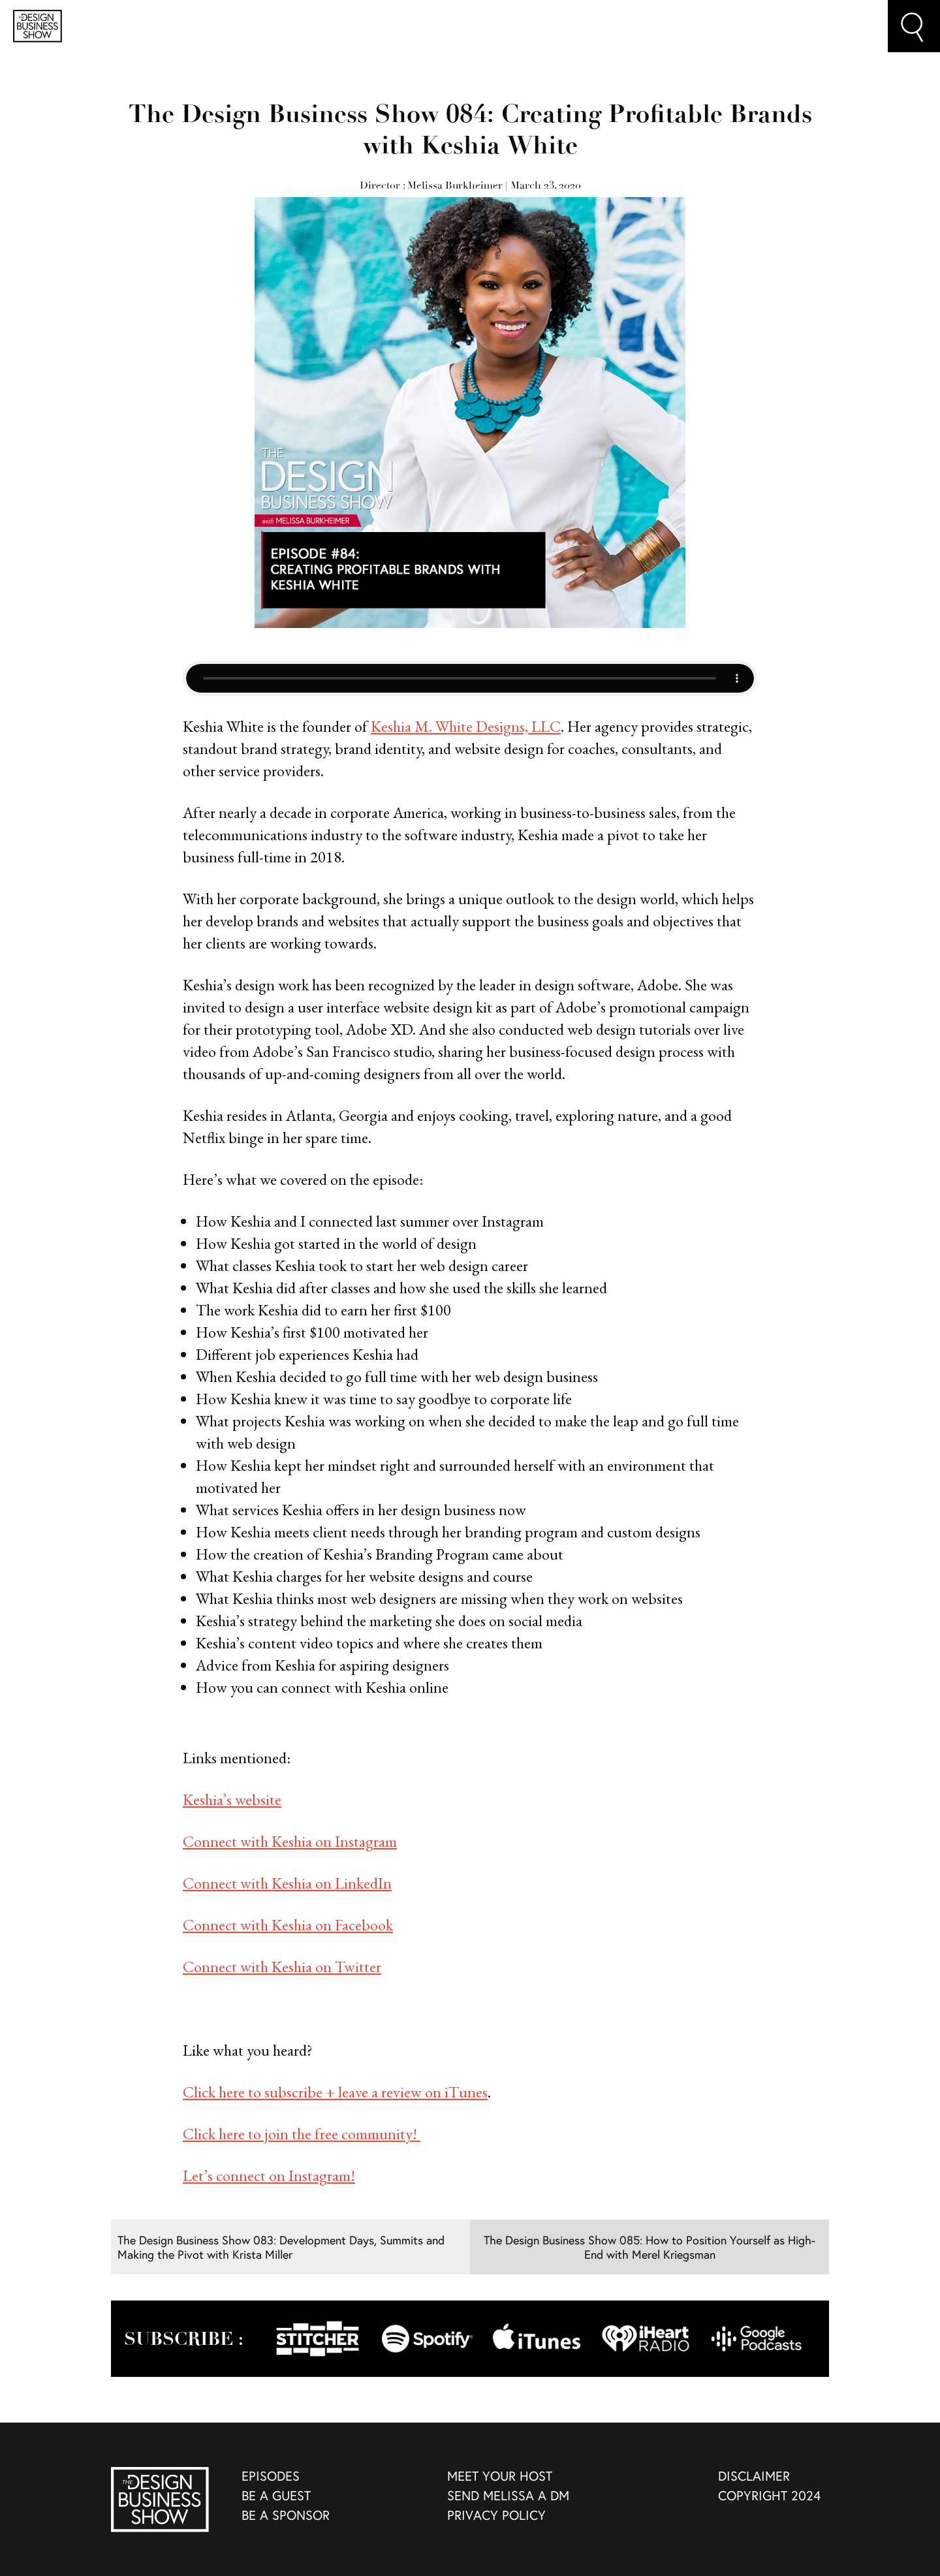 This screenshot has height=2576, width=940. Describe the element at coordinates (290, 1841) in the screenshot. I see `Connect with Keshia on Instagram` at that location.